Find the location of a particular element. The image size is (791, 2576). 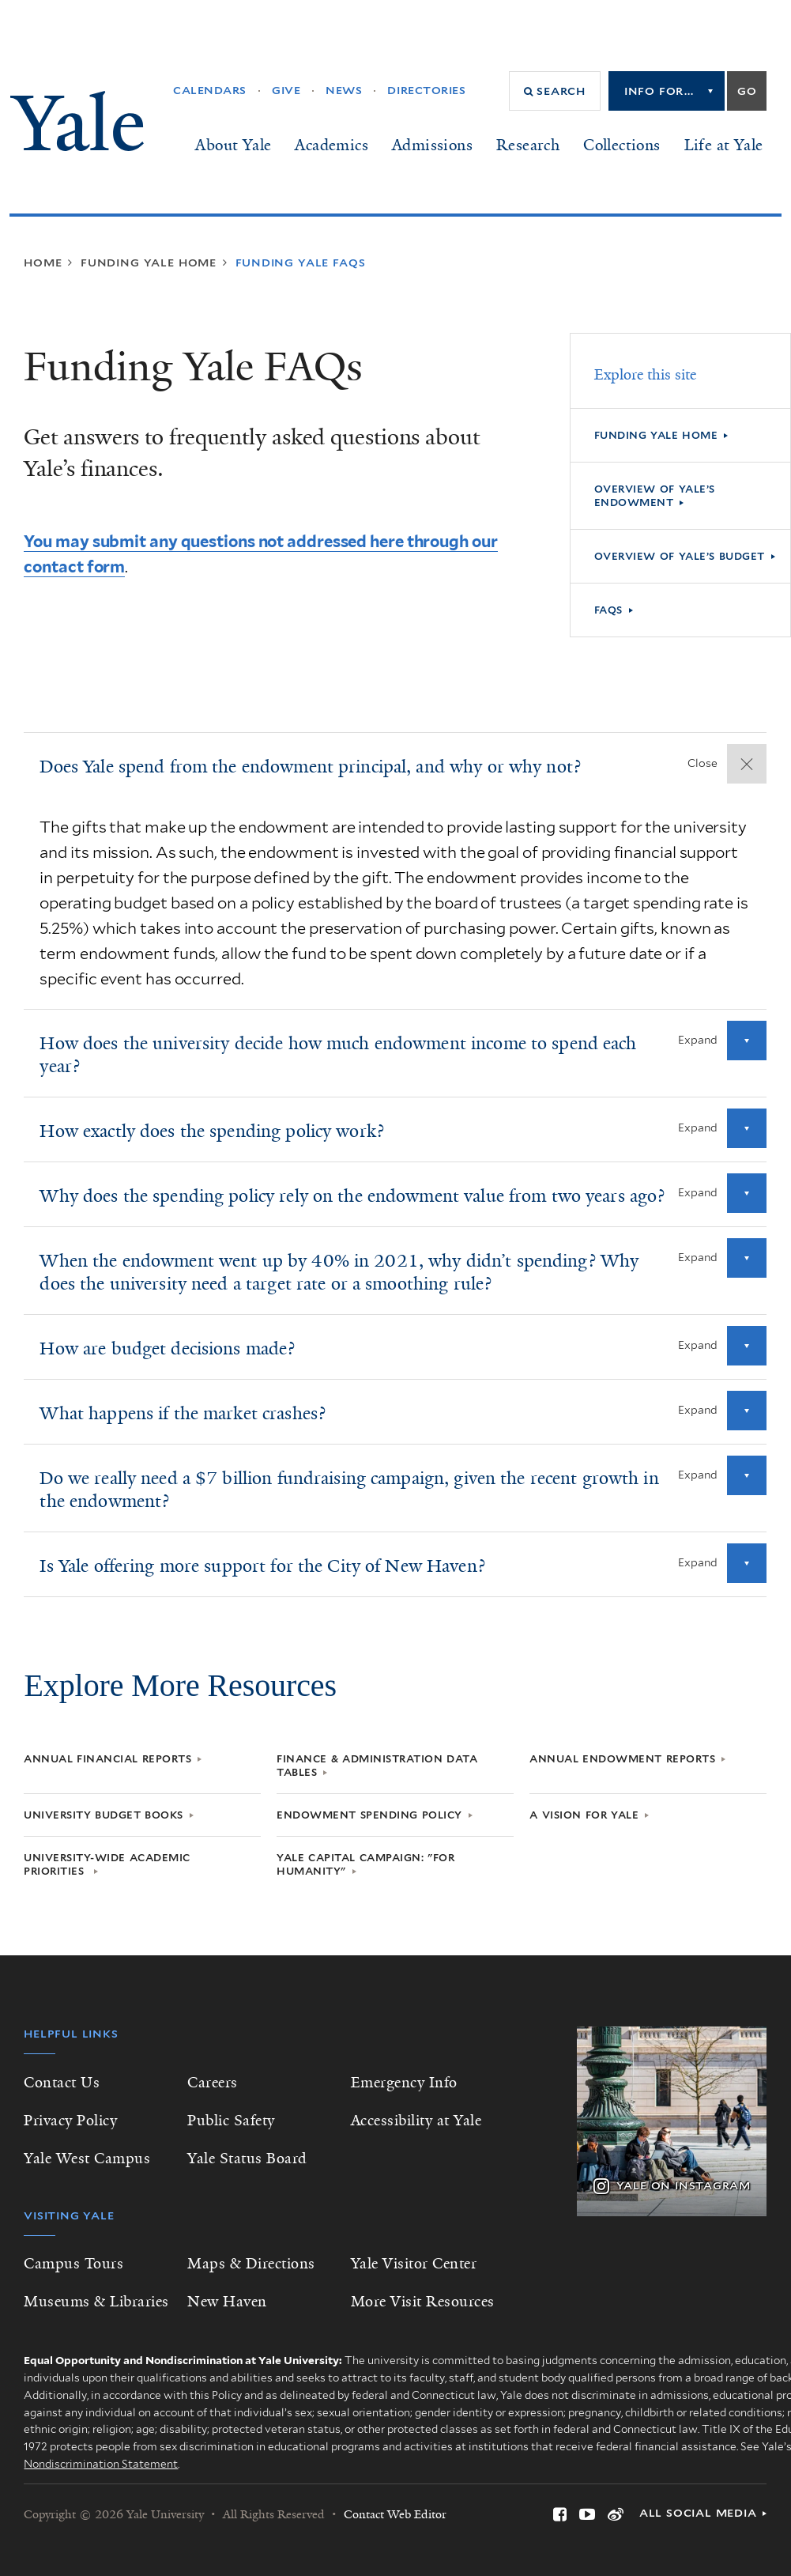

Careers is located at coordinates (212, 2082).